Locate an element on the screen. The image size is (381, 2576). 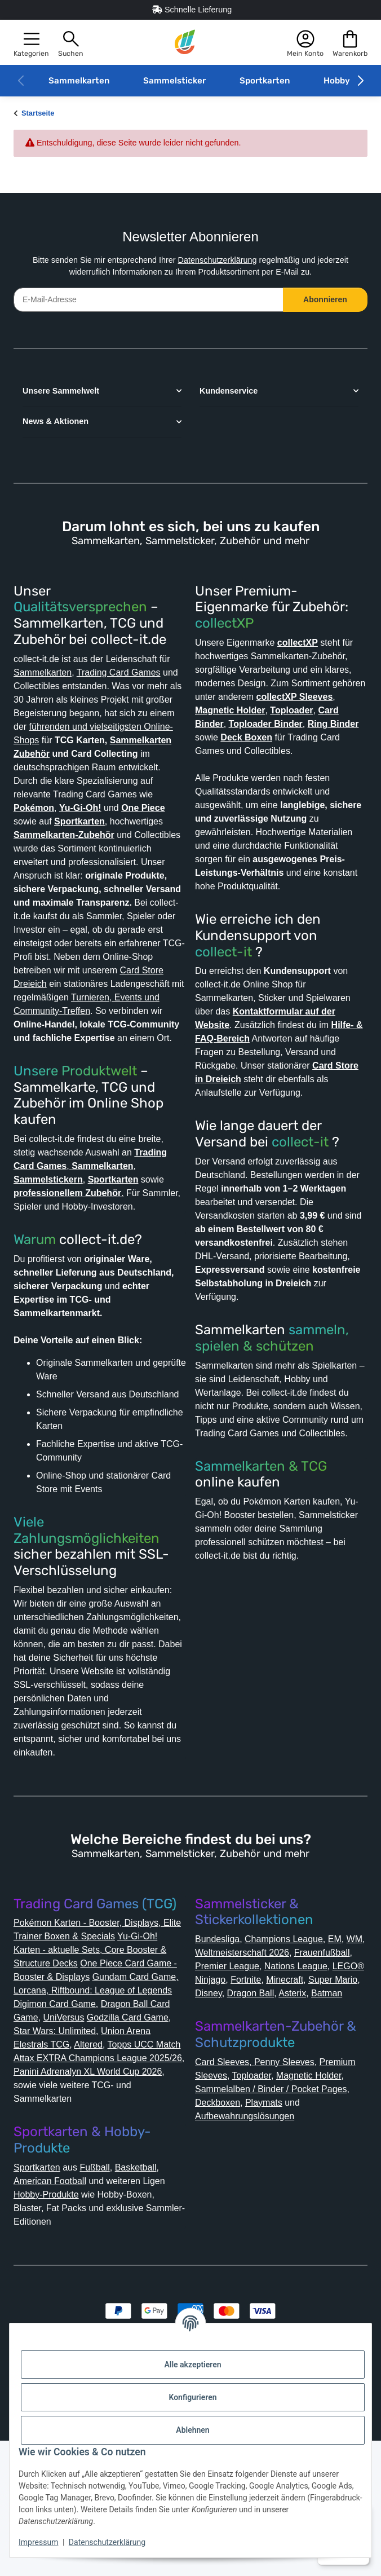
Sammelsticker is located at coordinates (174, 81).